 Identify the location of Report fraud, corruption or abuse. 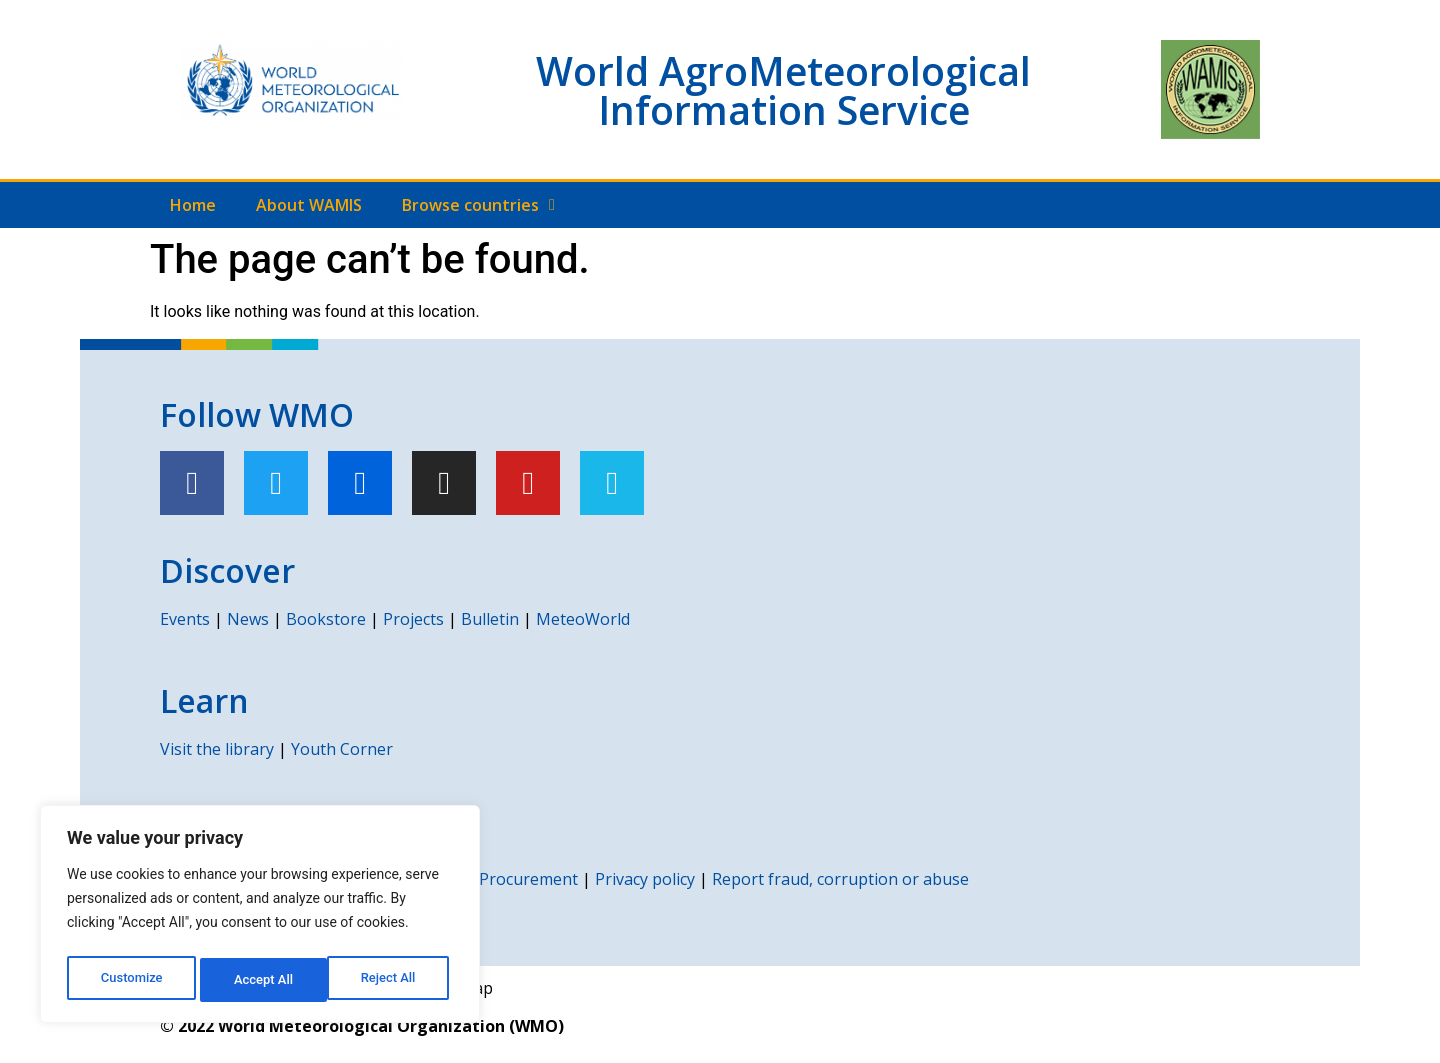
(840, 879).